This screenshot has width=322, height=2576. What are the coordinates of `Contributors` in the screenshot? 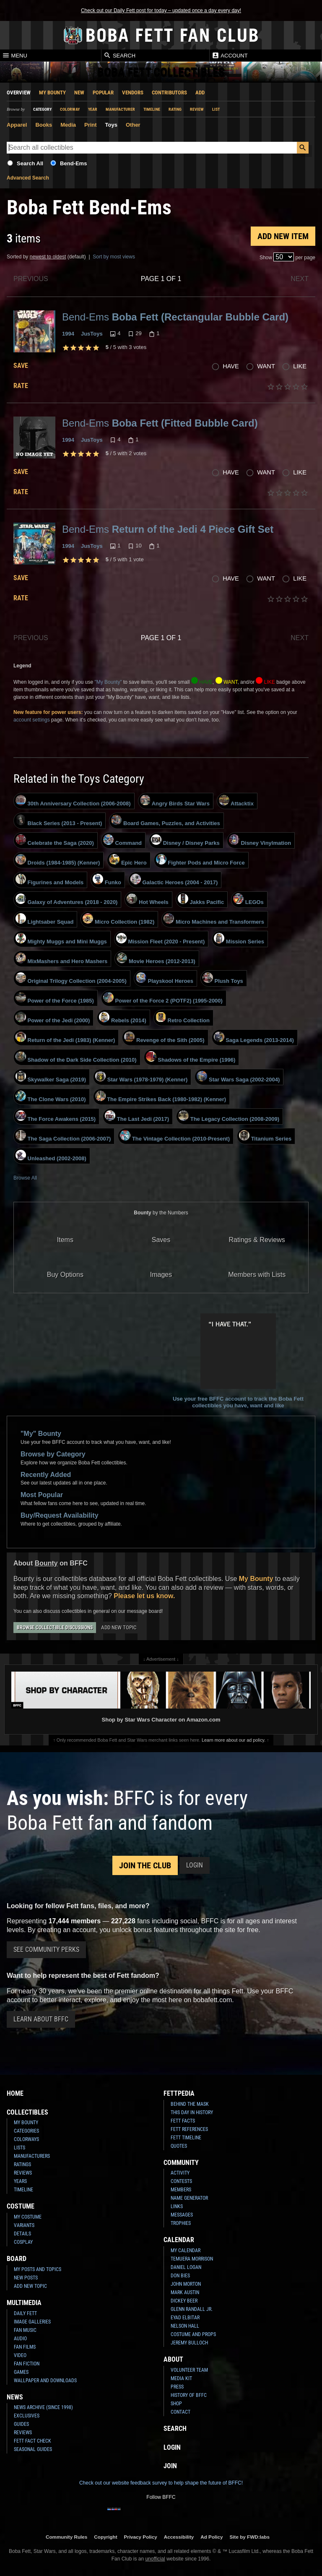 It's located at (169, 92).